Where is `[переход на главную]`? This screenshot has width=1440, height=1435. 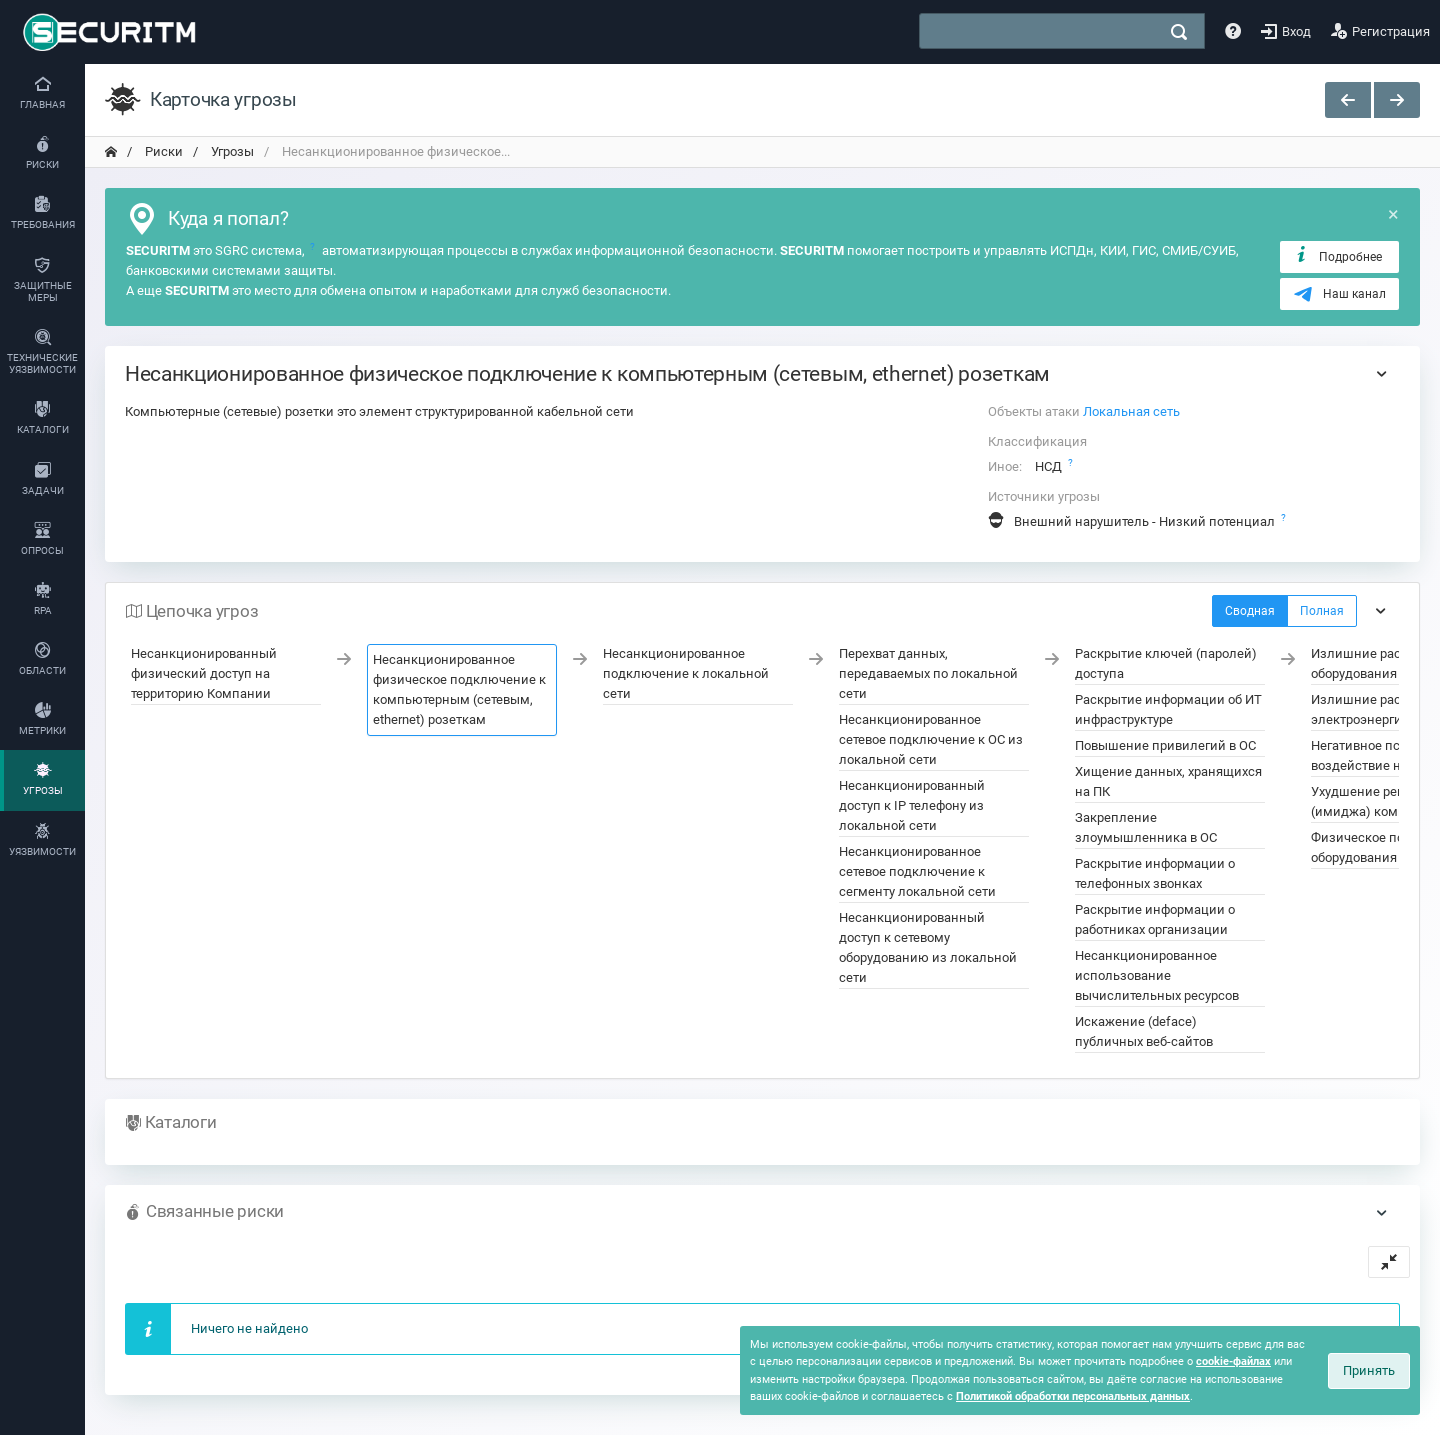 [переход на главную] is located at coordinates (111, 152).